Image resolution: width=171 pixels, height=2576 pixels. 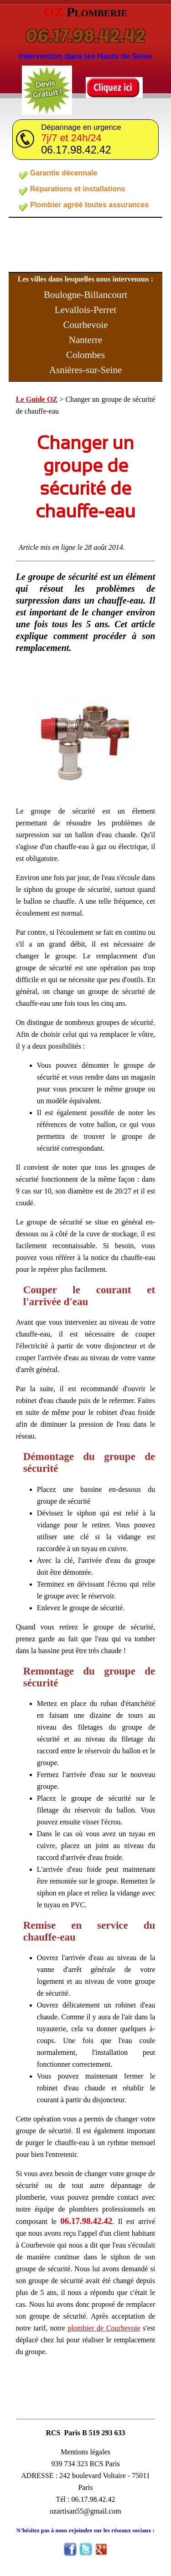 I want to click on Le Guide OZ, so click(x=36, y=399).